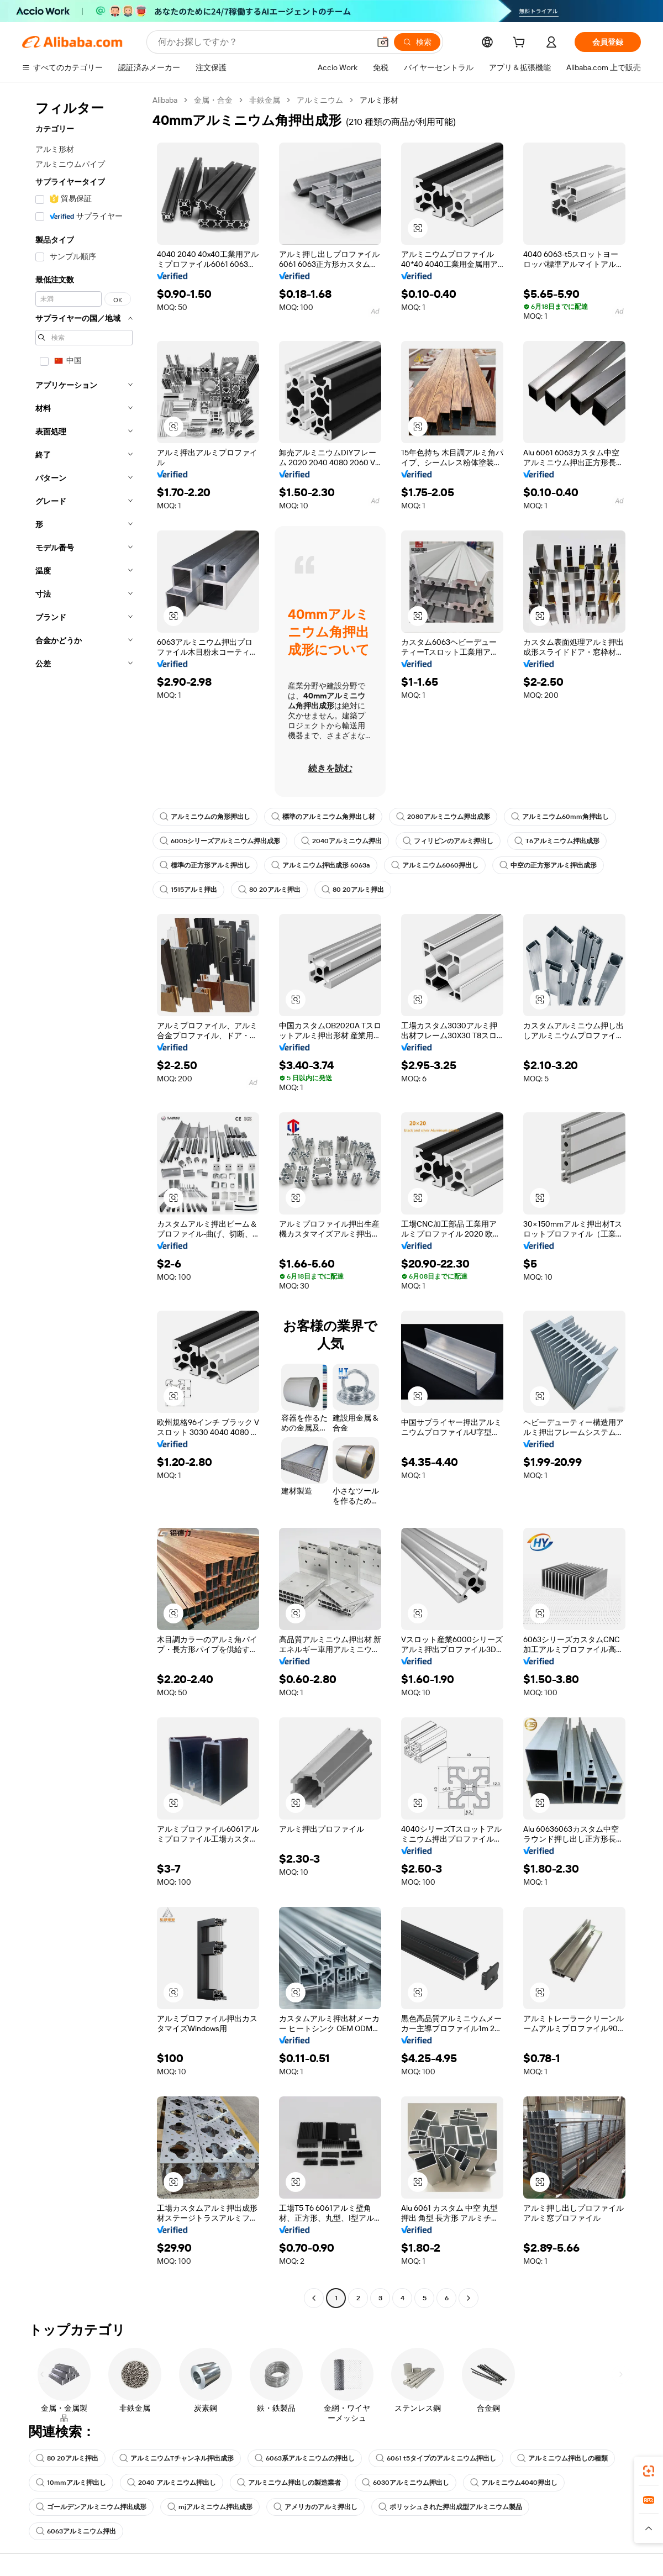 The image size is (663, 2576). I want to click on 6030アルミニウム押出し, so click(405, 2482).